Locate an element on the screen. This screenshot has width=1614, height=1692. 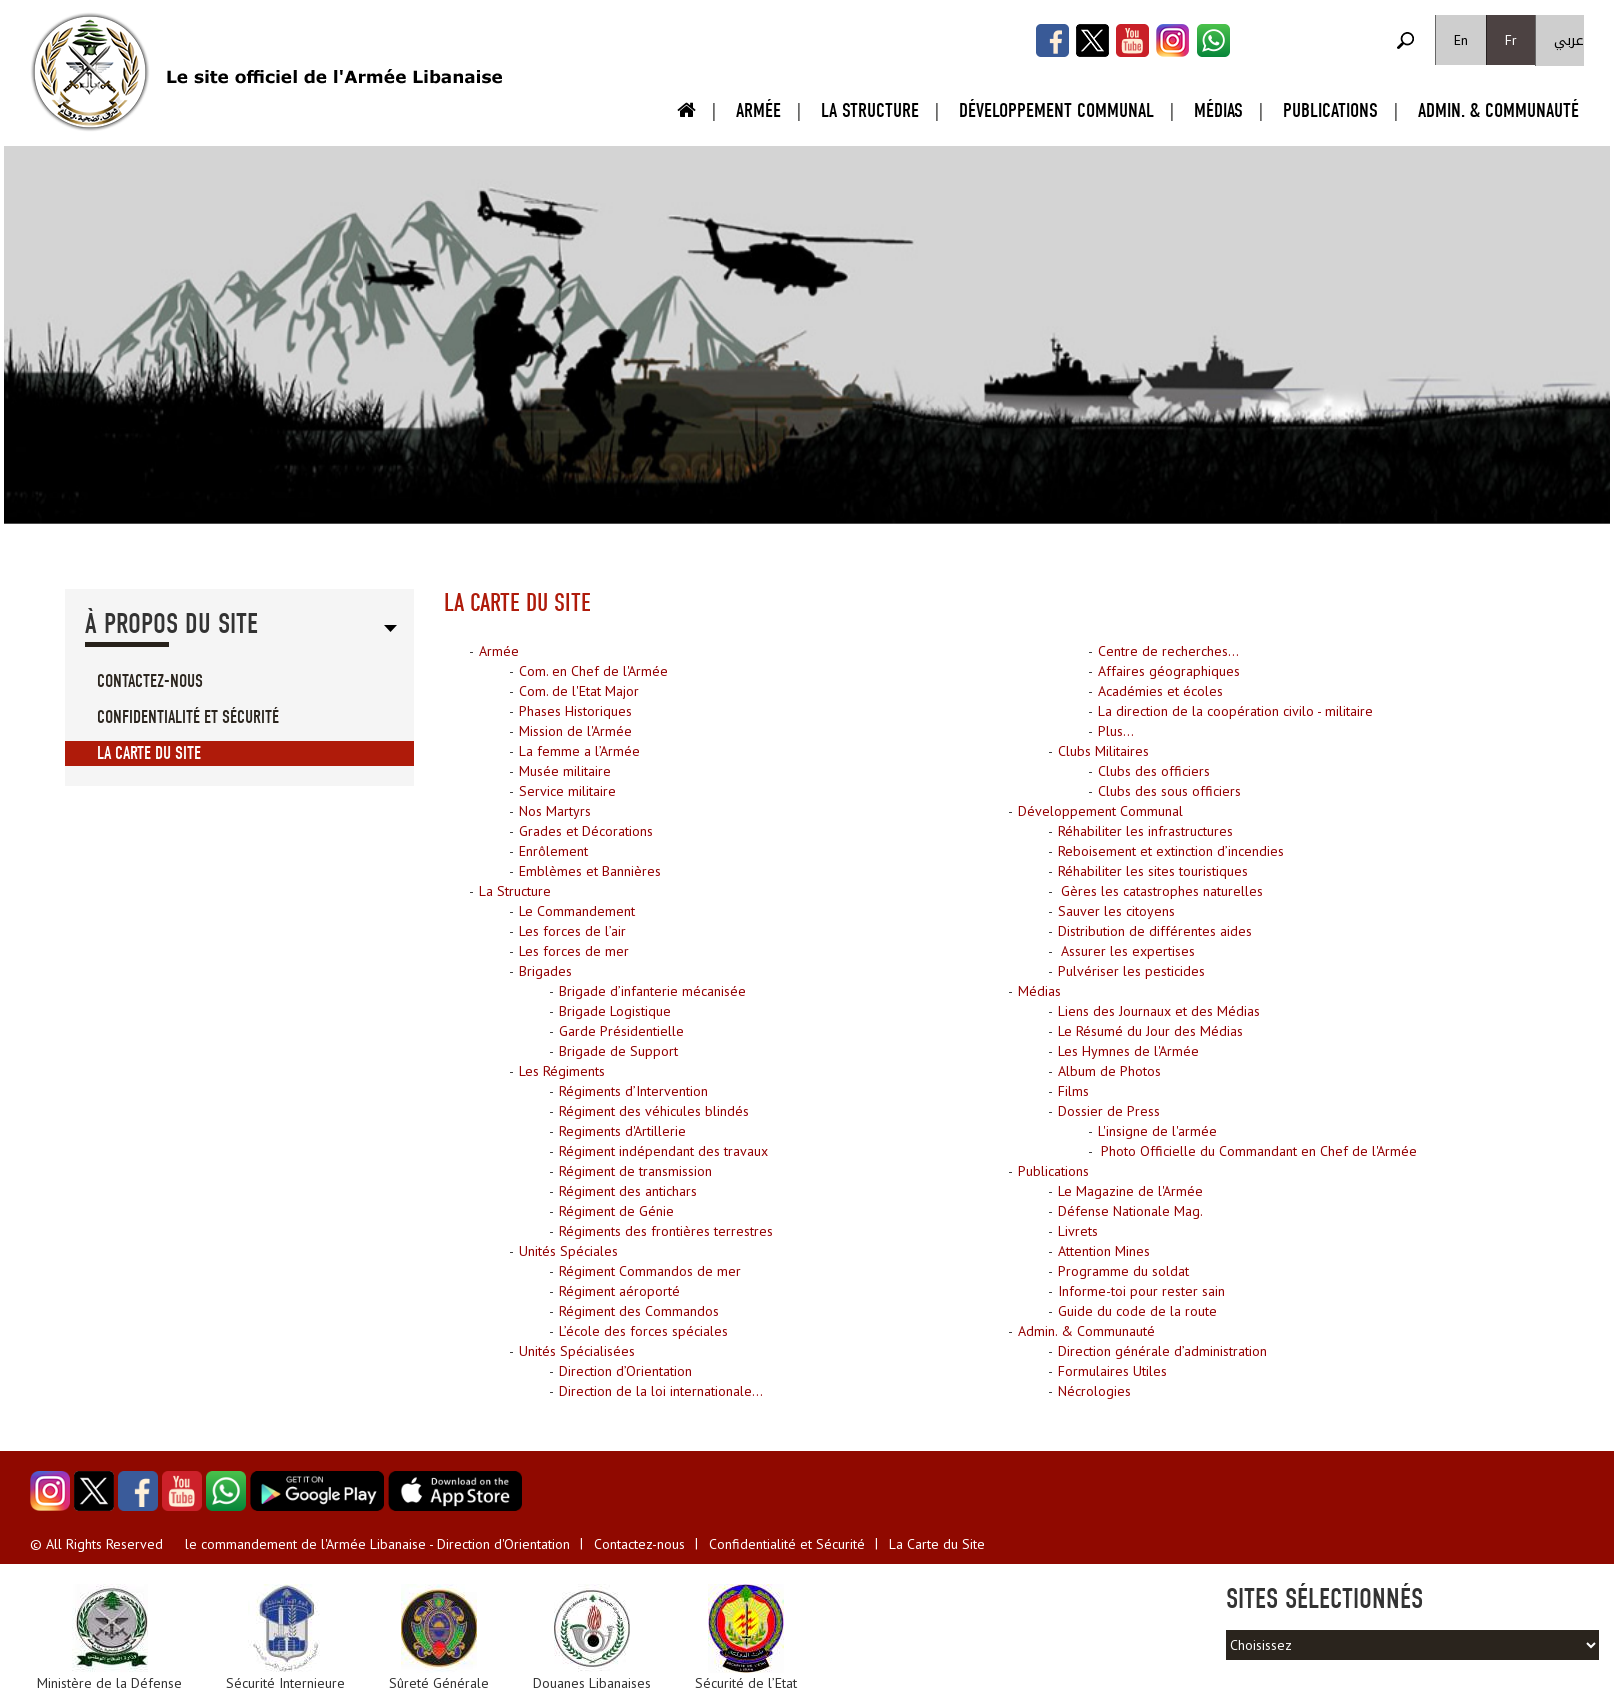
Mission de l'Armée is located at coordinates (575, 731).